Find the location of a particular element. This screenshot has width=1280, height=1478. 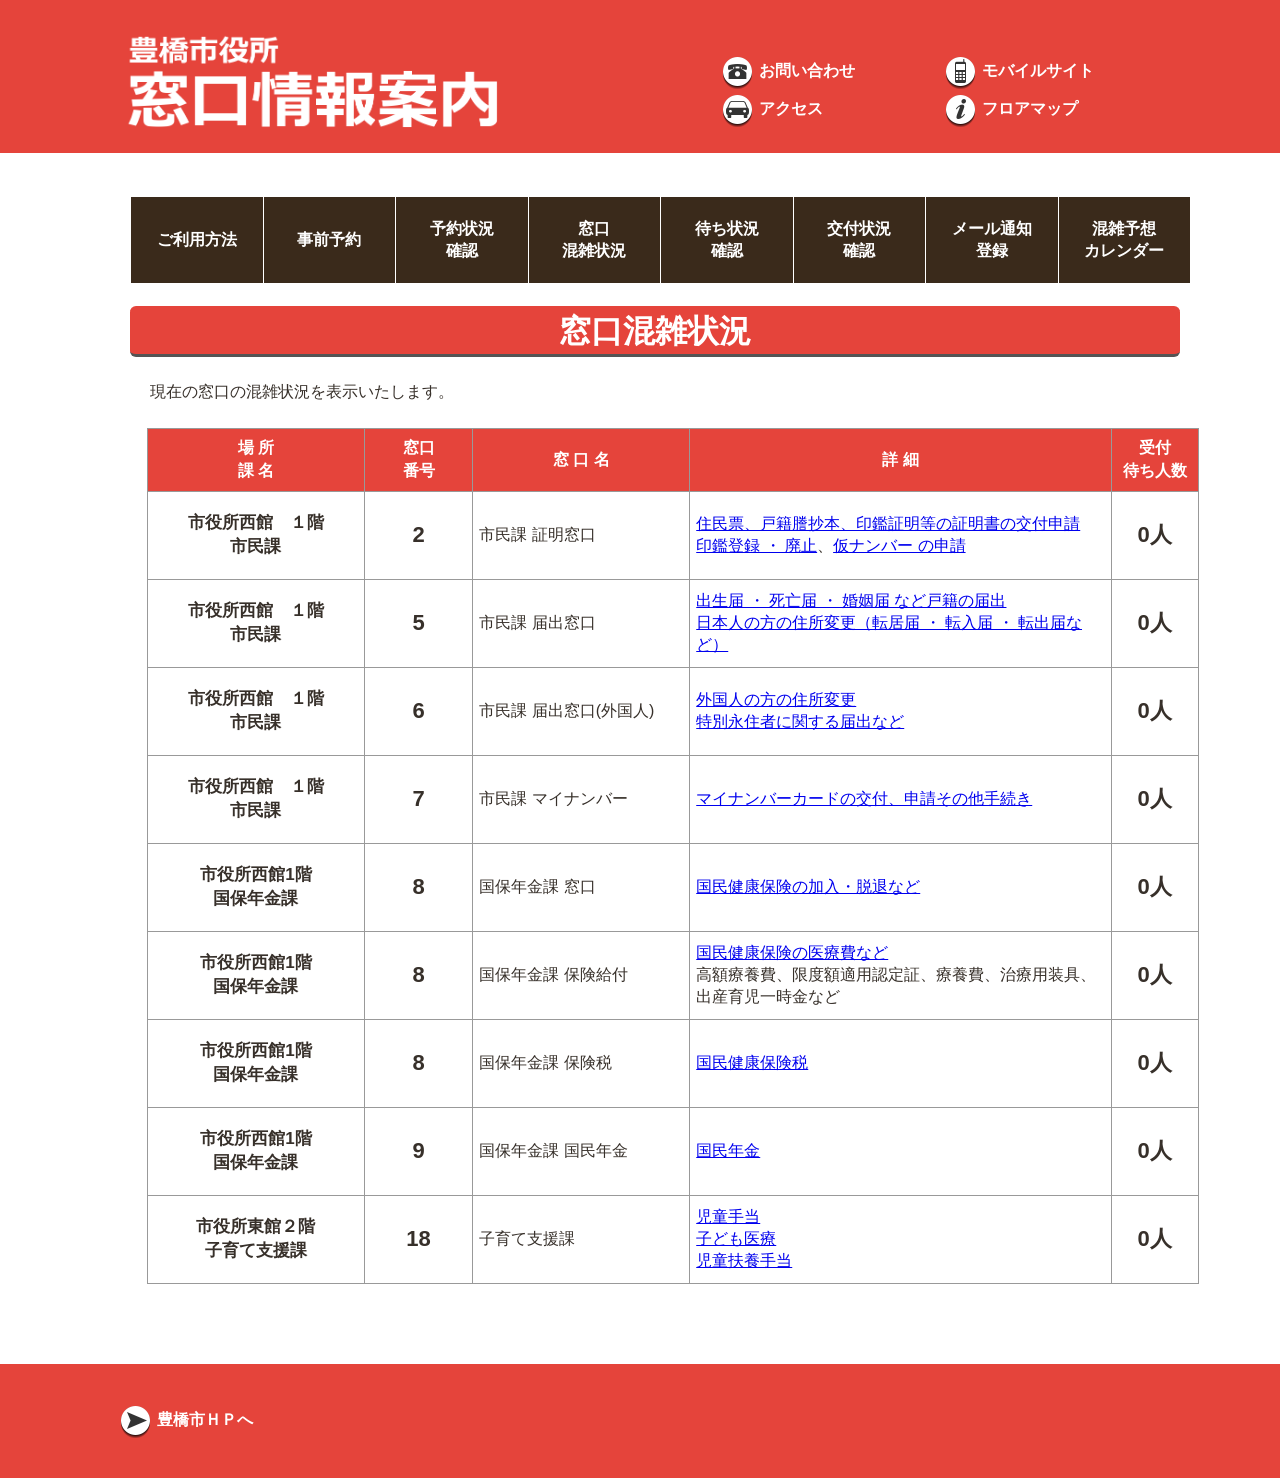

国民健康保険の加入・脱退など is located at coordinates (808, 886).